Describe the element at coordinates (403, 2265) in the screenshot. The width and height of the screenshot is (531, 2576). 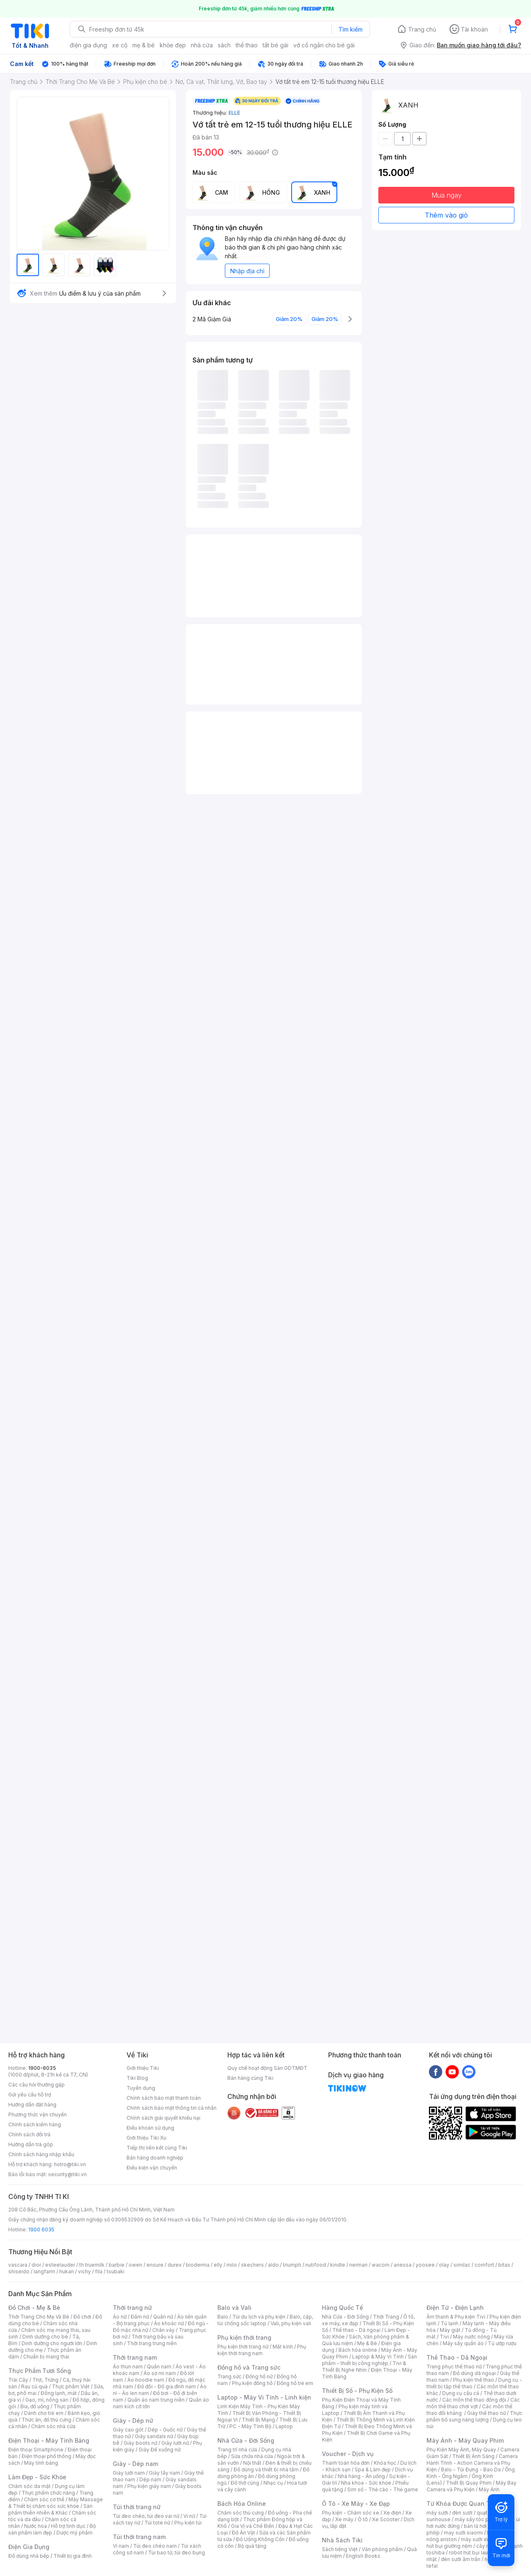
I see `anessa` at that location.